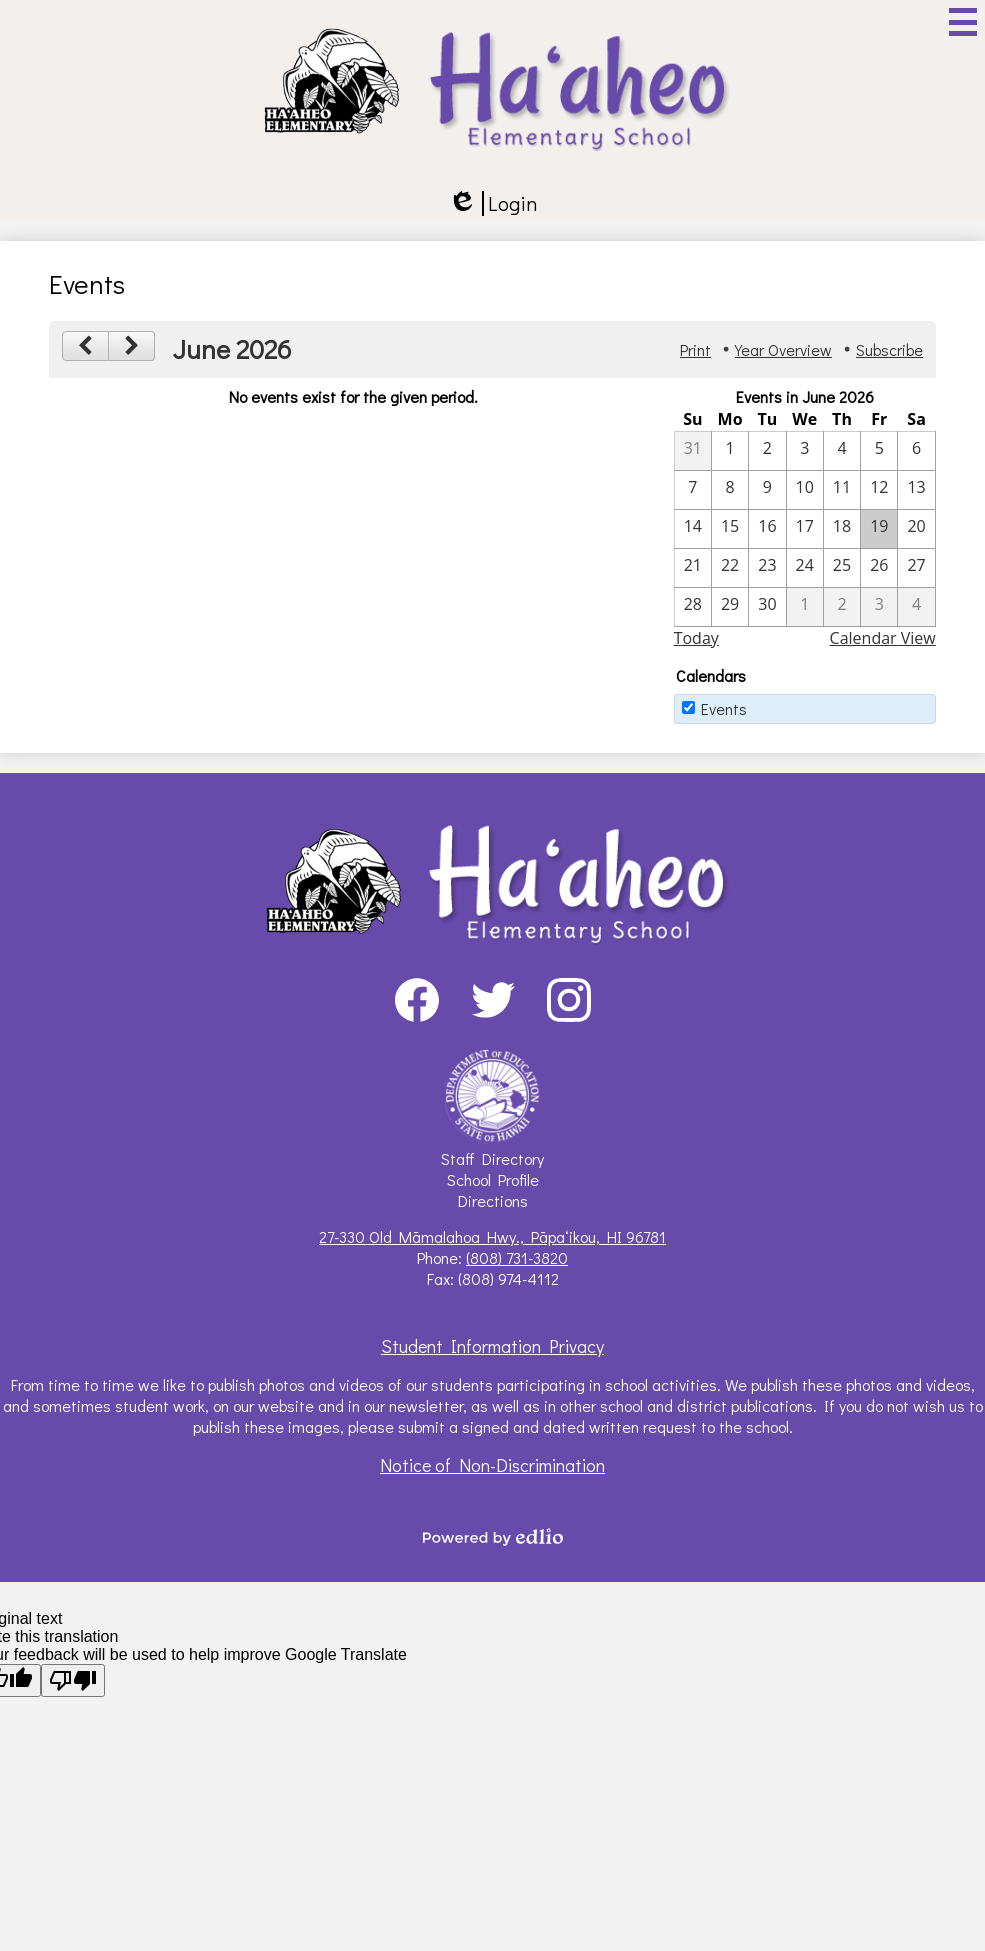 The width and height of the screenshot is (985, 1951). I want to click on [6 / 9], so click(767, 490).